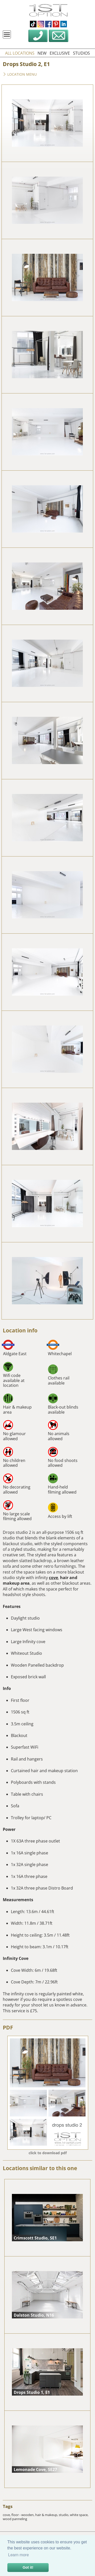 This screenshot has width=95, height=2576. I want to click on wood panneling, so click(15, 2519).